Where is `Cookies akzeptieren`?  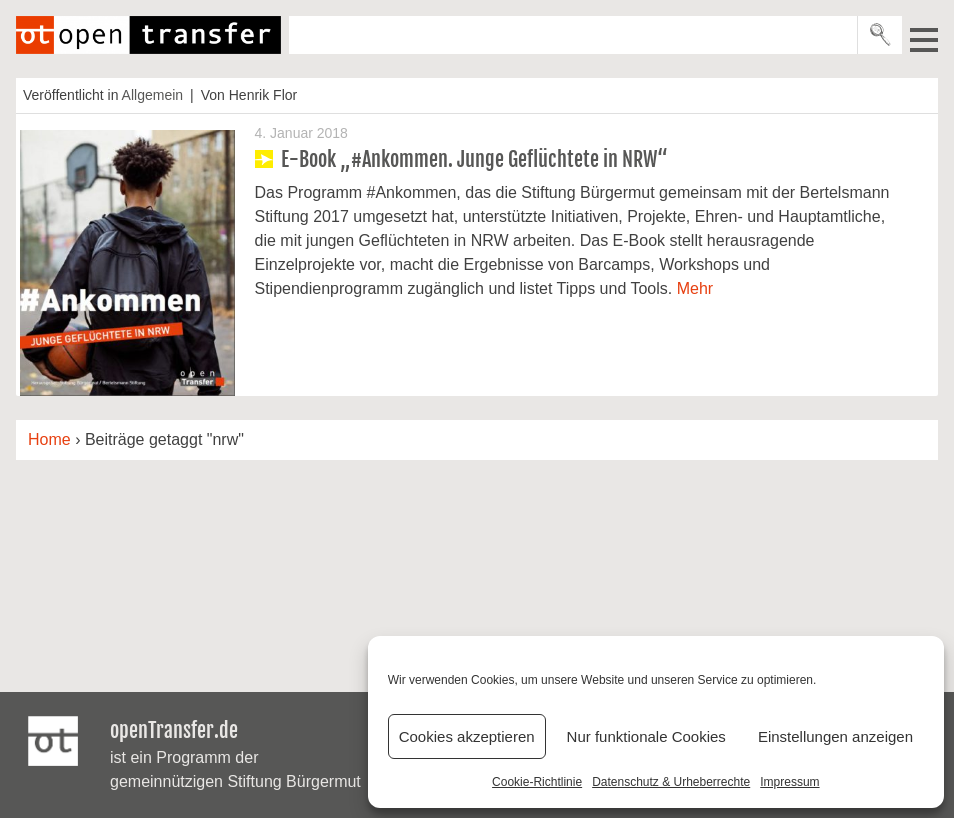 Cookies akzeptieren is located at coordinates (467, 736).